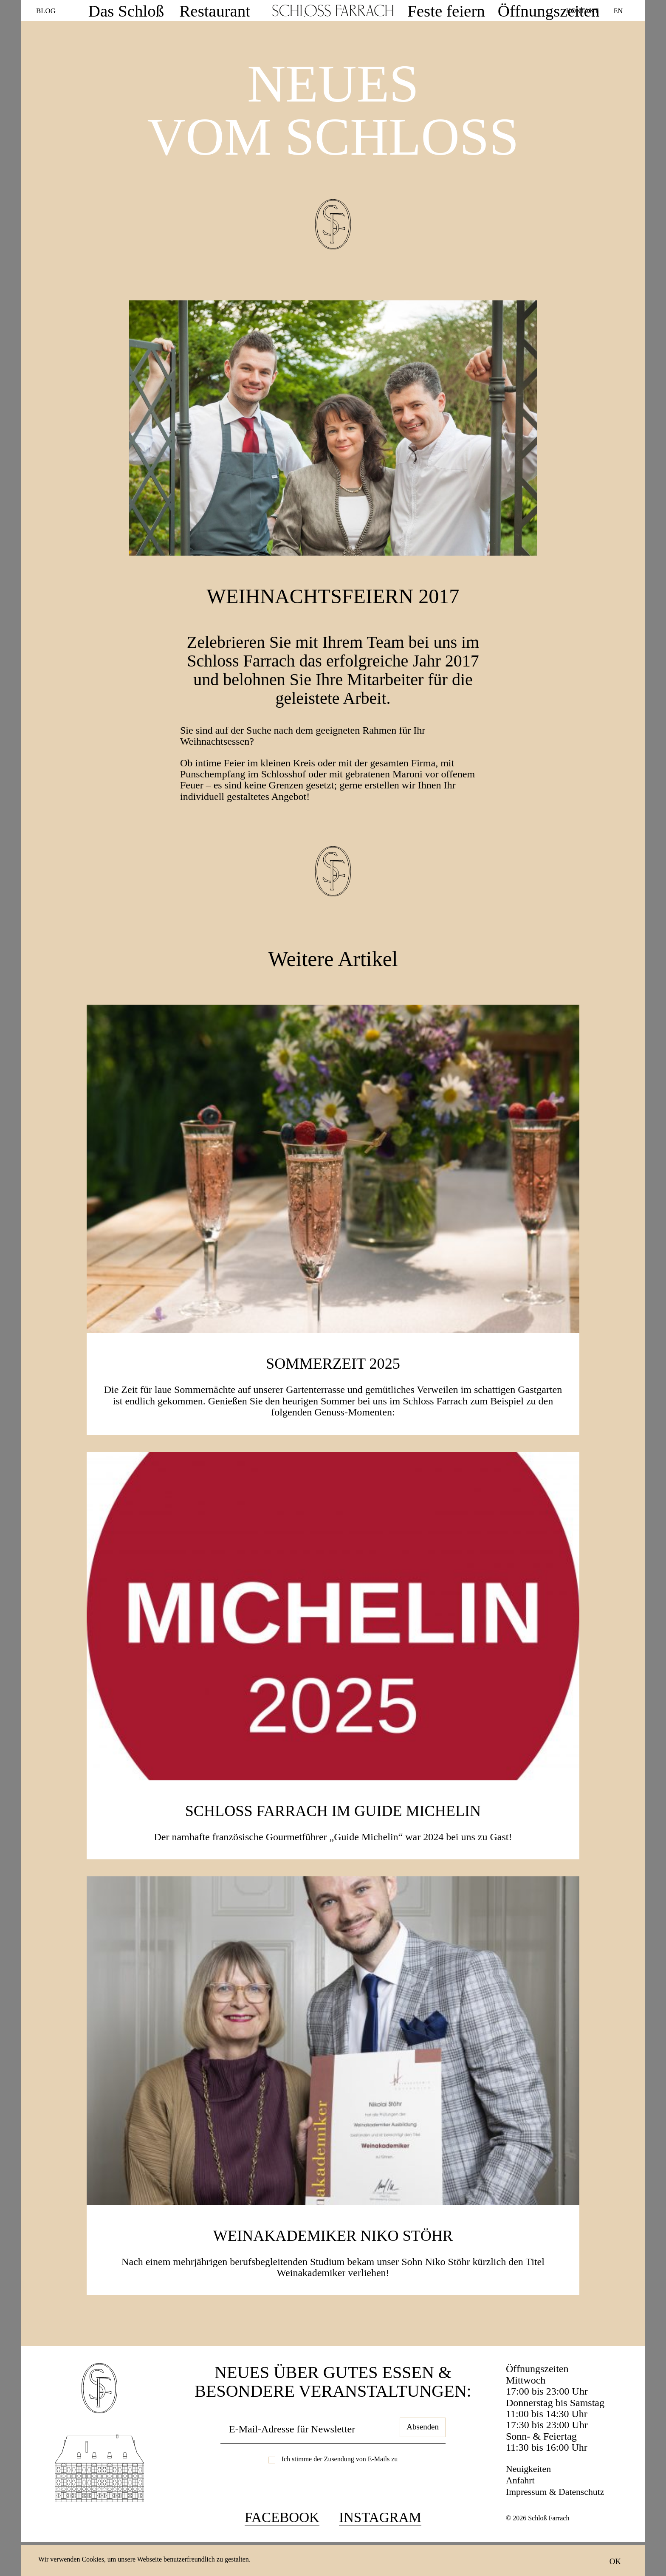 The image size is (666, 2576). I want to click on Ich stimme der Zusendung von E-Mails zu, so click(340, 2490).